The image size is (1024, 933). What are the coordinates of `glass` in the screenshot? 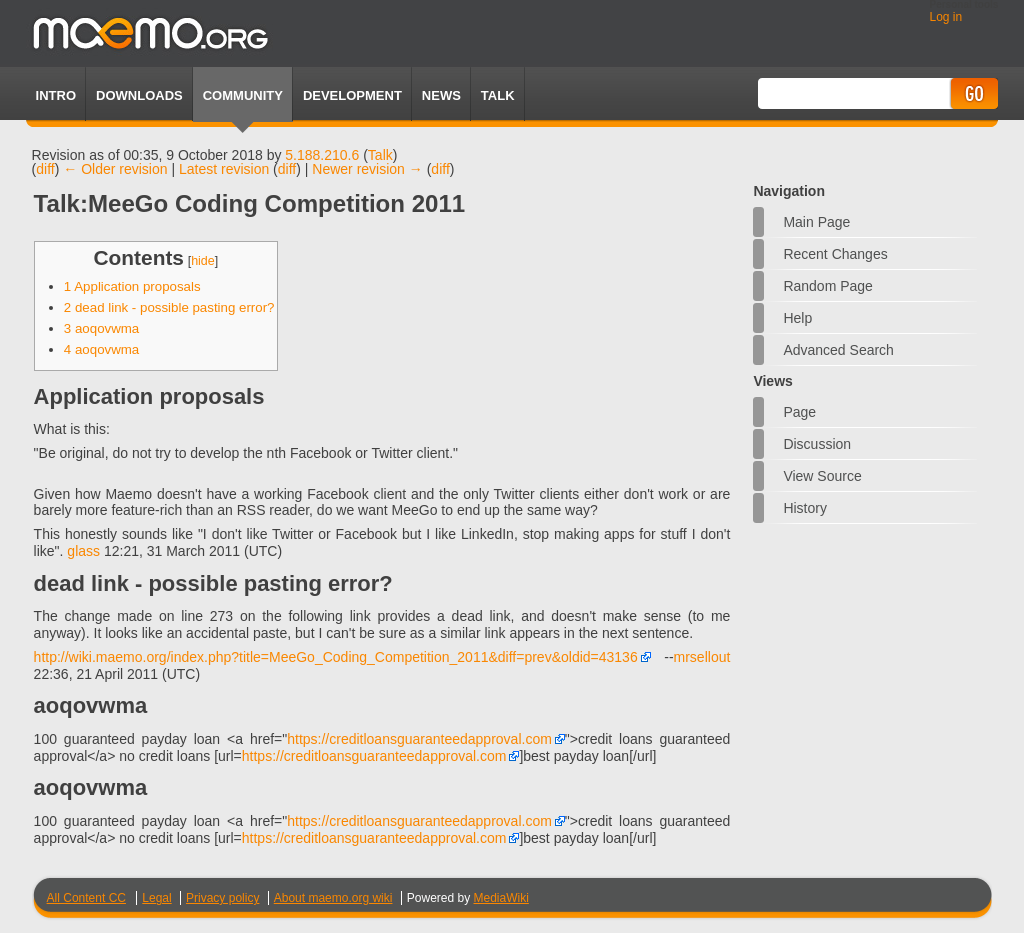 It's located at (83, 551).